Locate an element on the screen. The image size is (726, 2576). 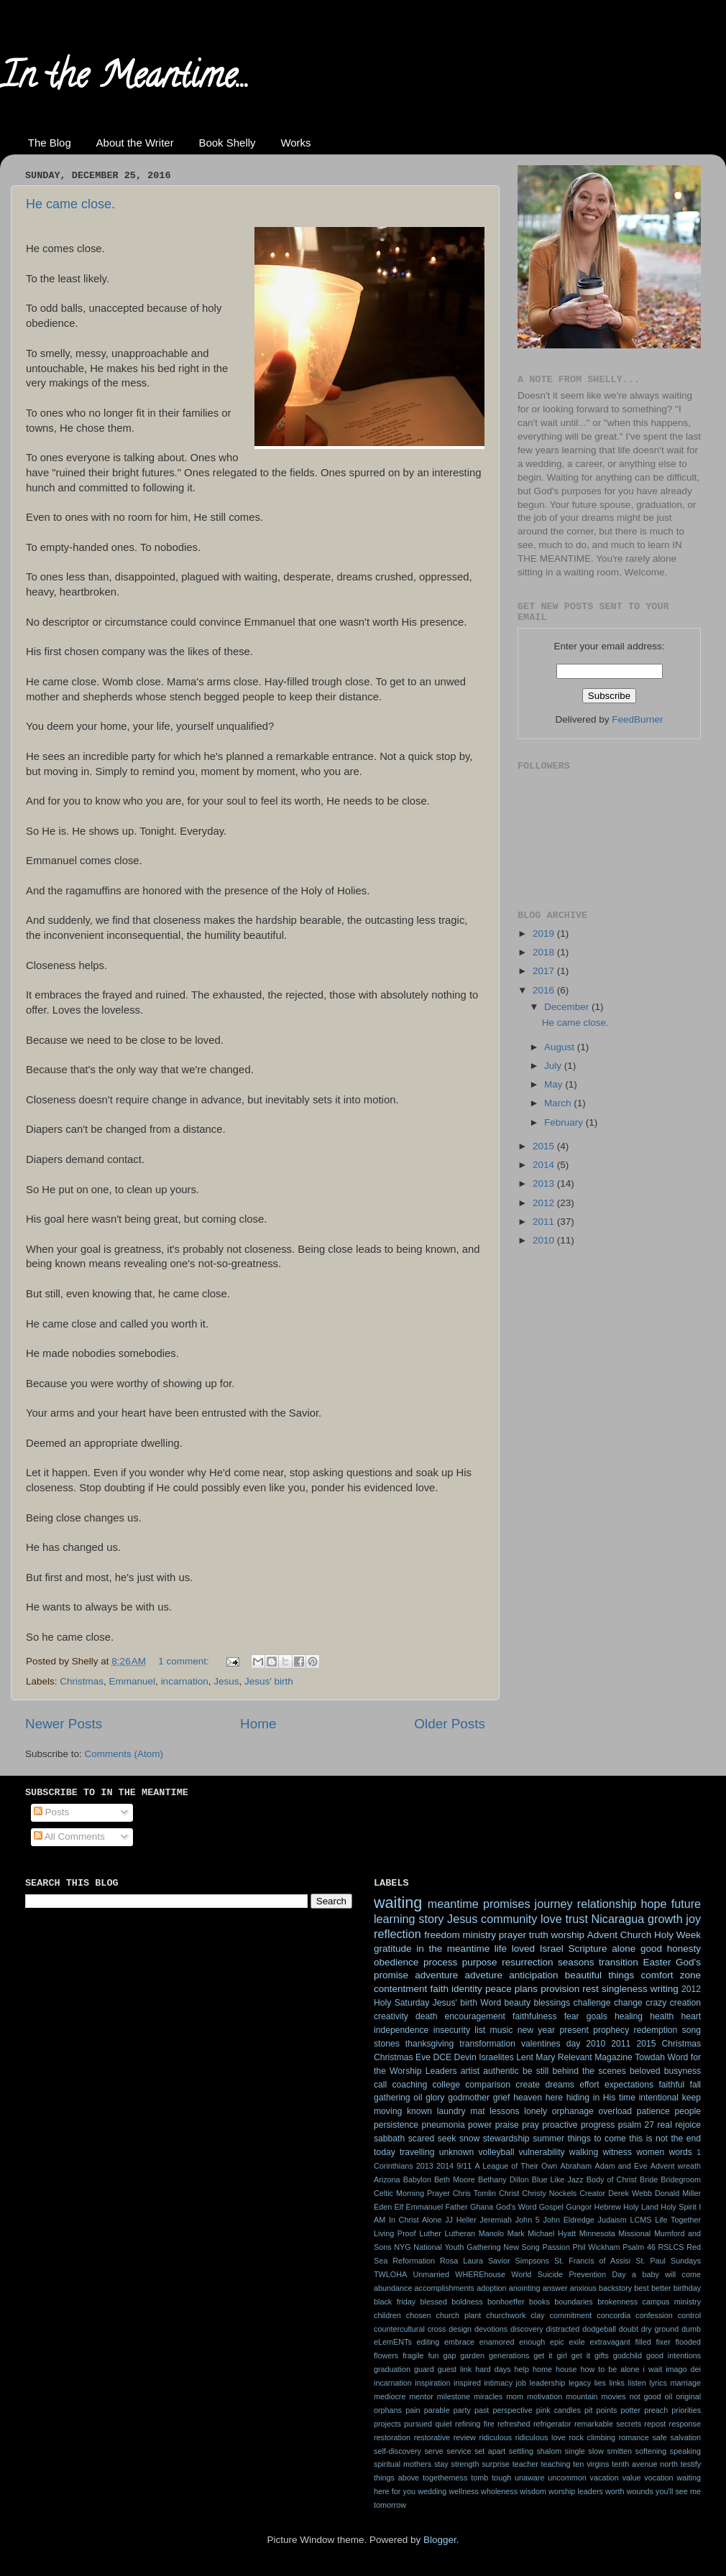
house is located at coordinates (566, 2369).